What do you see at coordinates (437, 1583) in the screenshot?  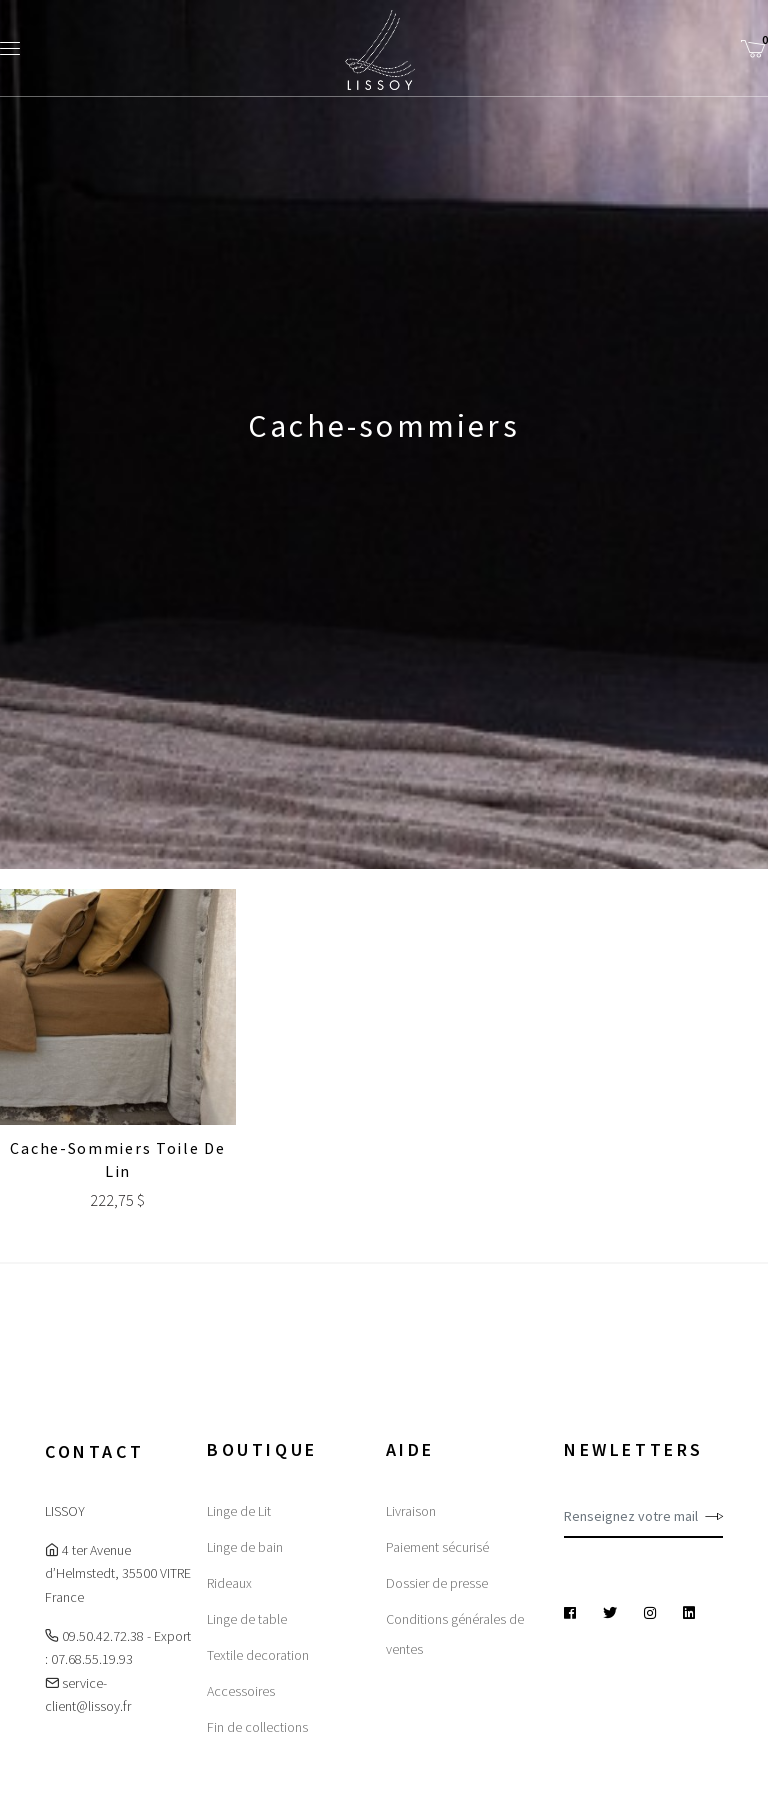 I see `Dossier de presse` at bounding box center [437, 1583].